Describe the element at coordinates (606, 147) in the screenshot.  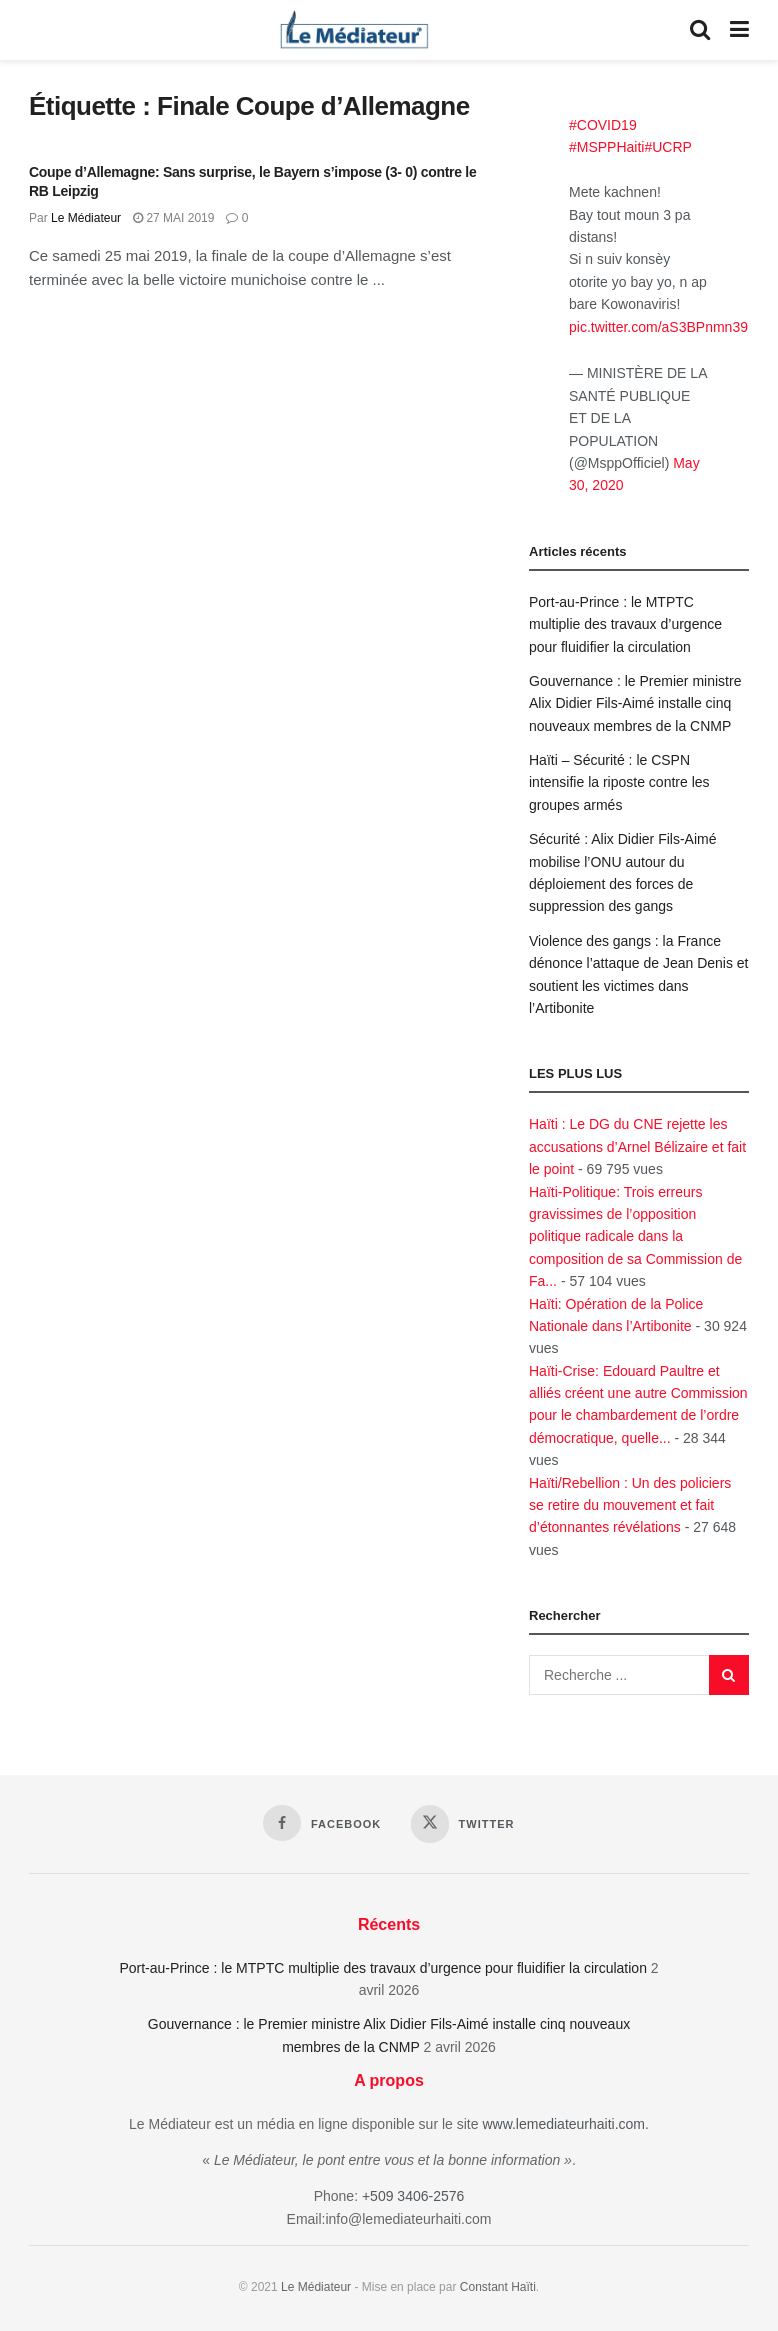
I see `#MSPPHaiti` at that location.